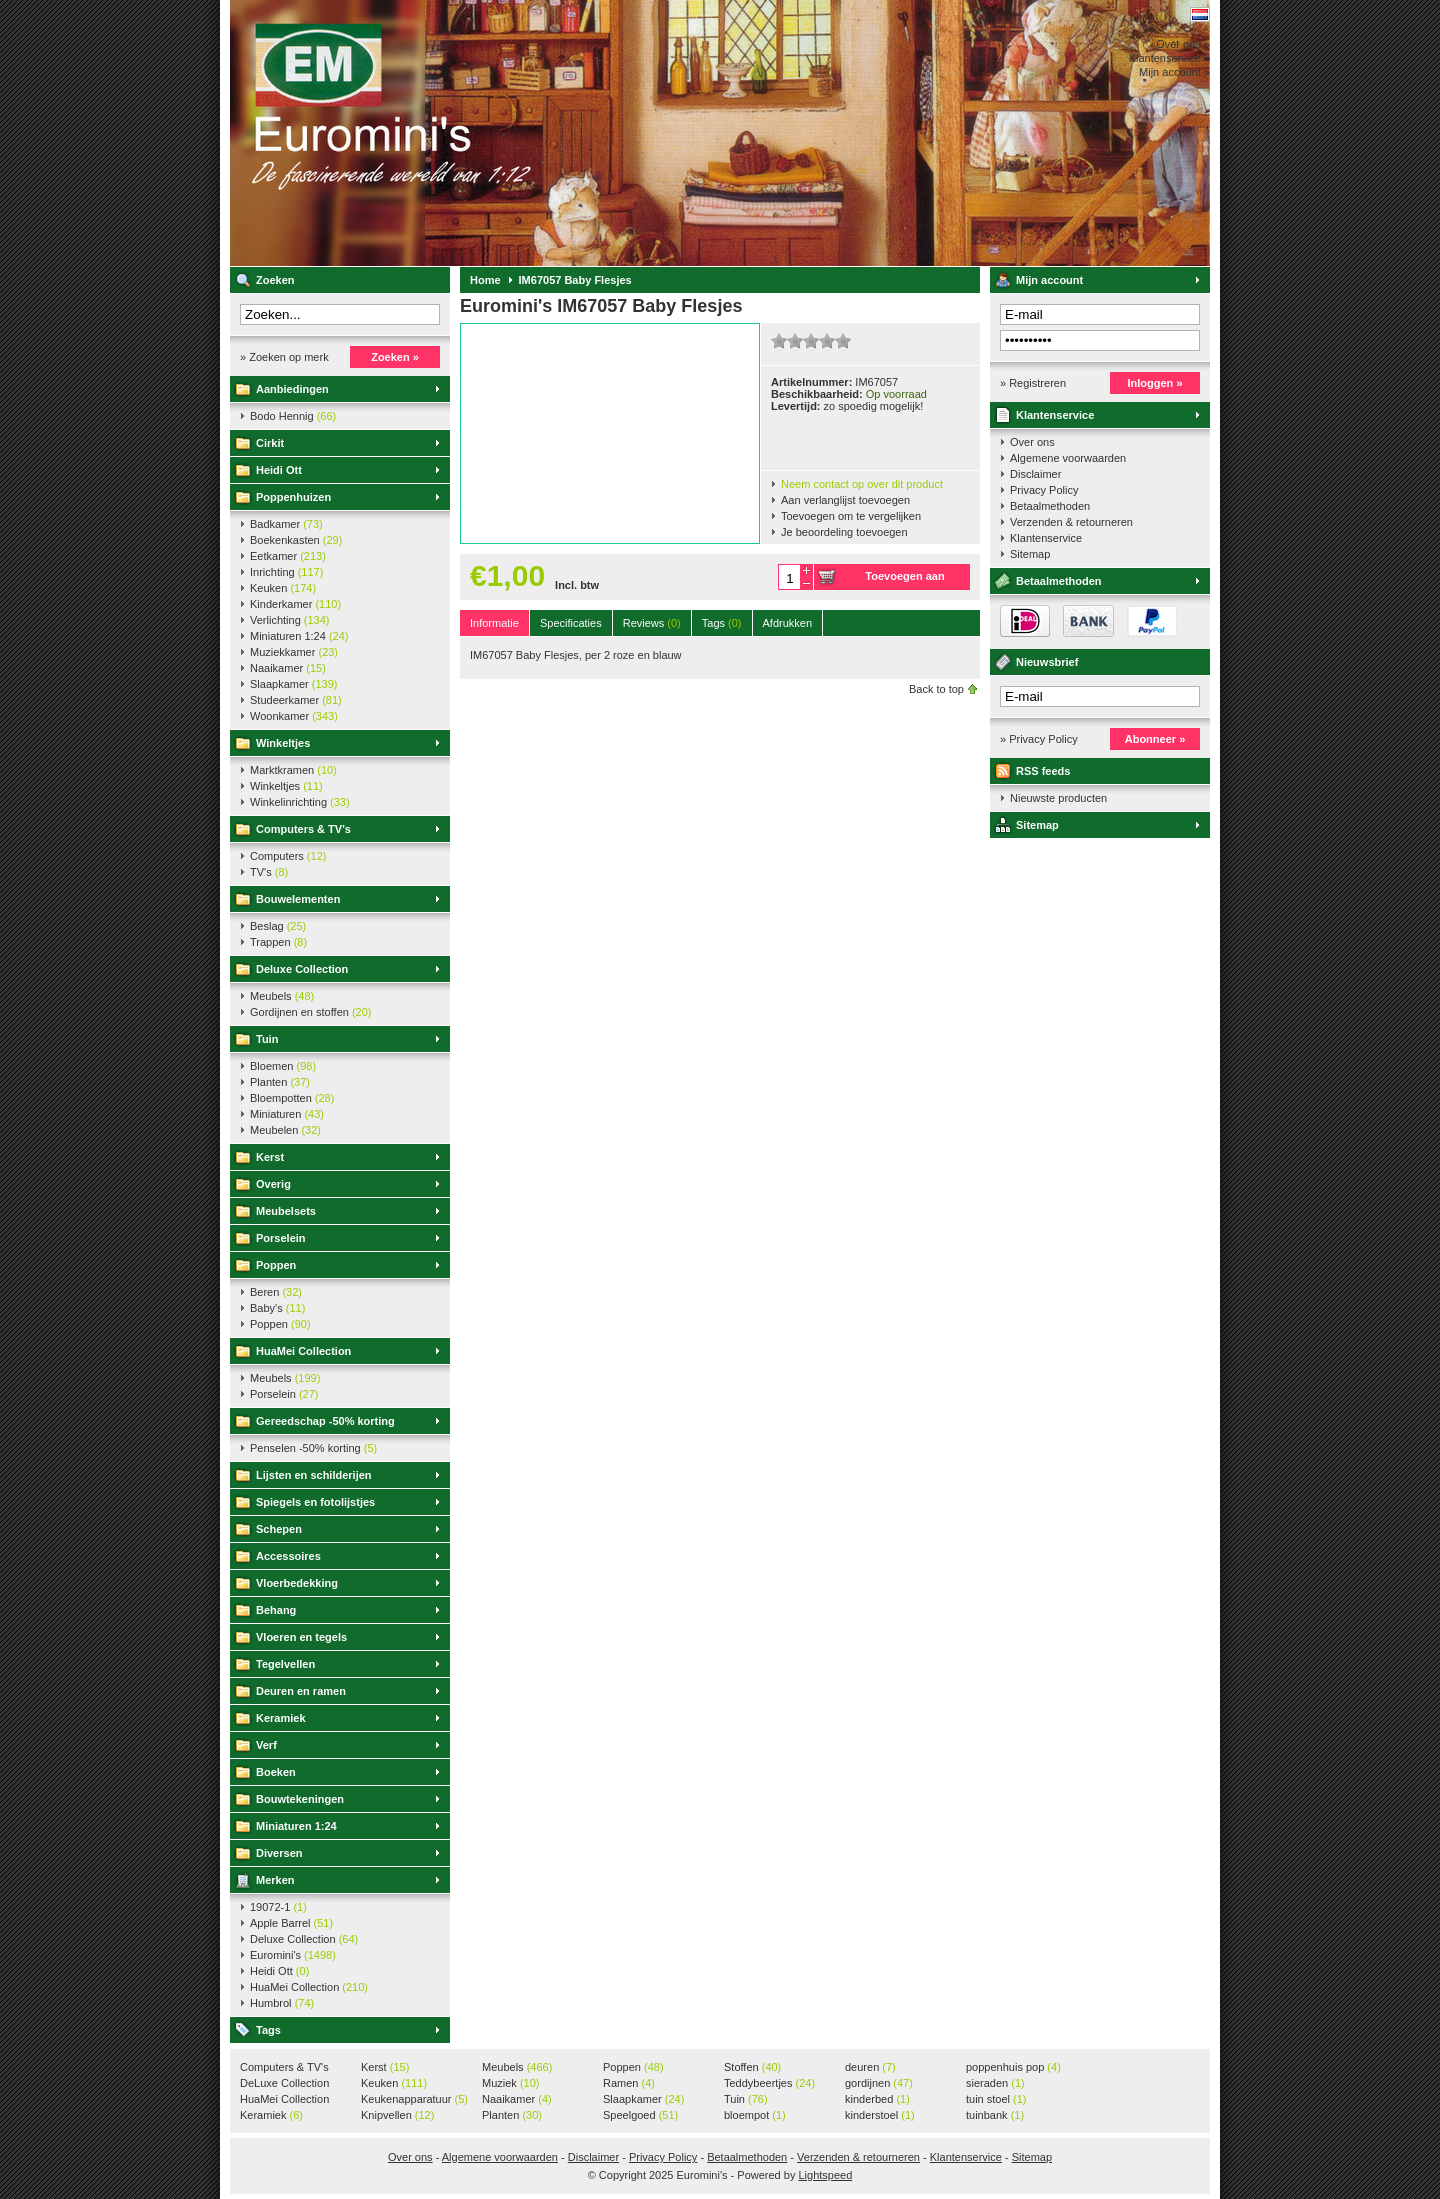 This screenshot has height=2199, width=1440. I want to click on Spiegels en fotolijstjes, so click(315, 1502).